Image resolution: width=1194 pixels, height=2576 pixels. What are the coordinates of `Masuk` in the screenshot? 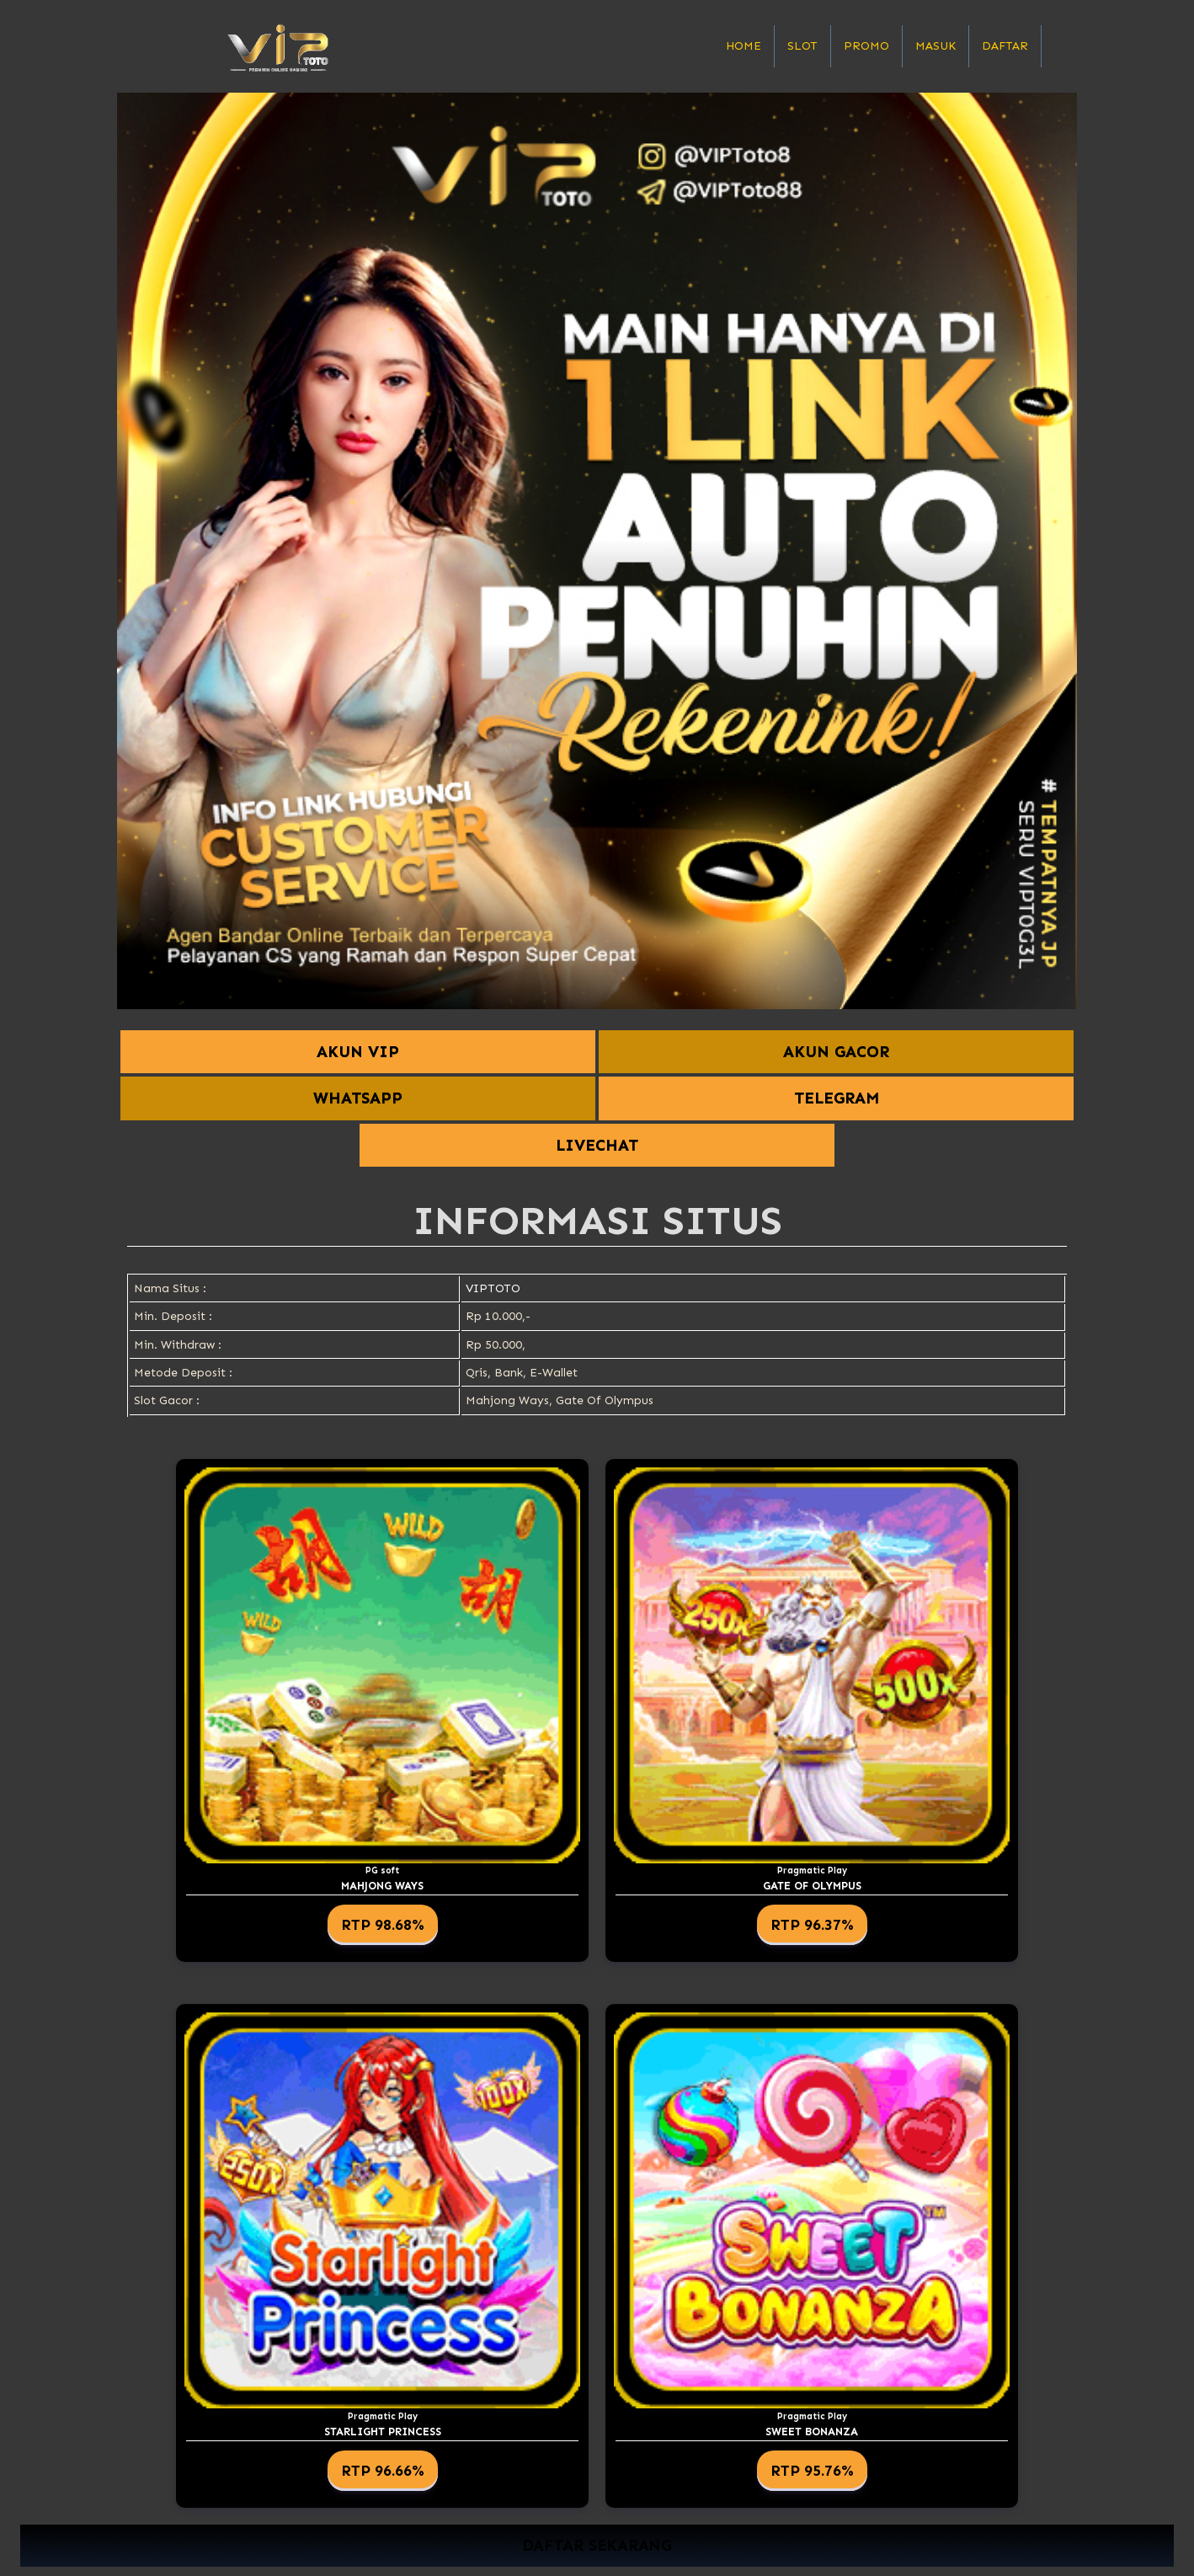 It's located at (935, 46).